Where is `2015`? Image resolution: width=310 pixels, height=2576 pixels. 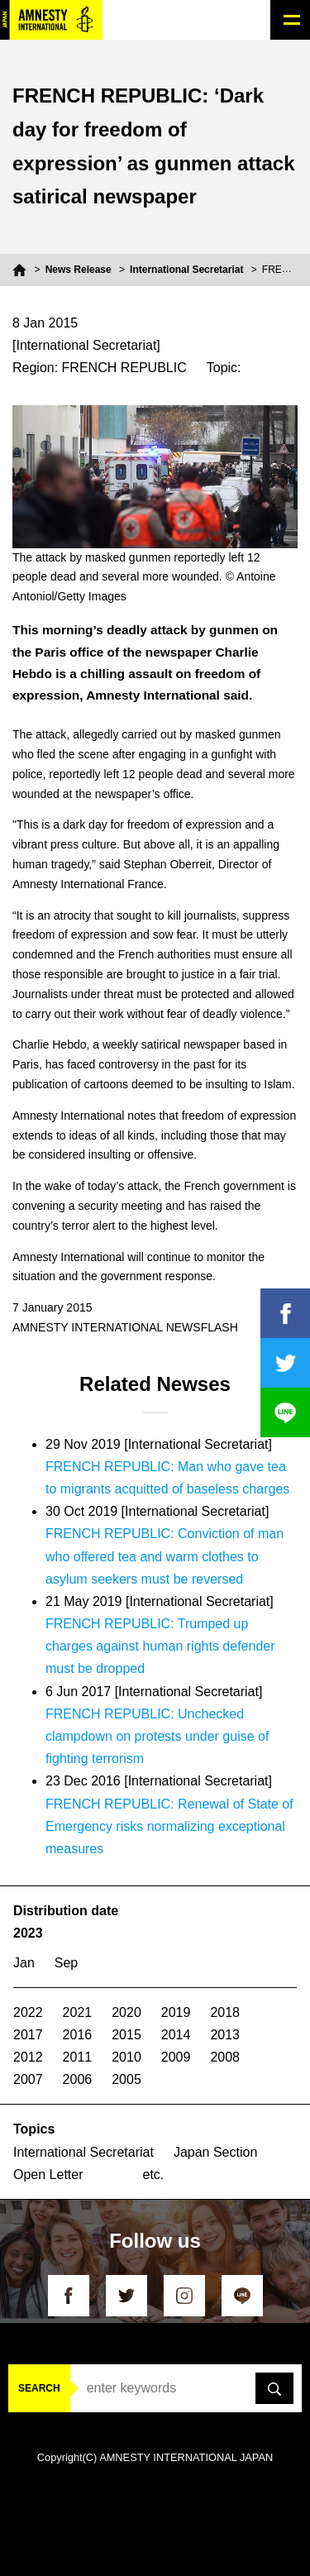
2015 is located at coordinates (126, 2035).